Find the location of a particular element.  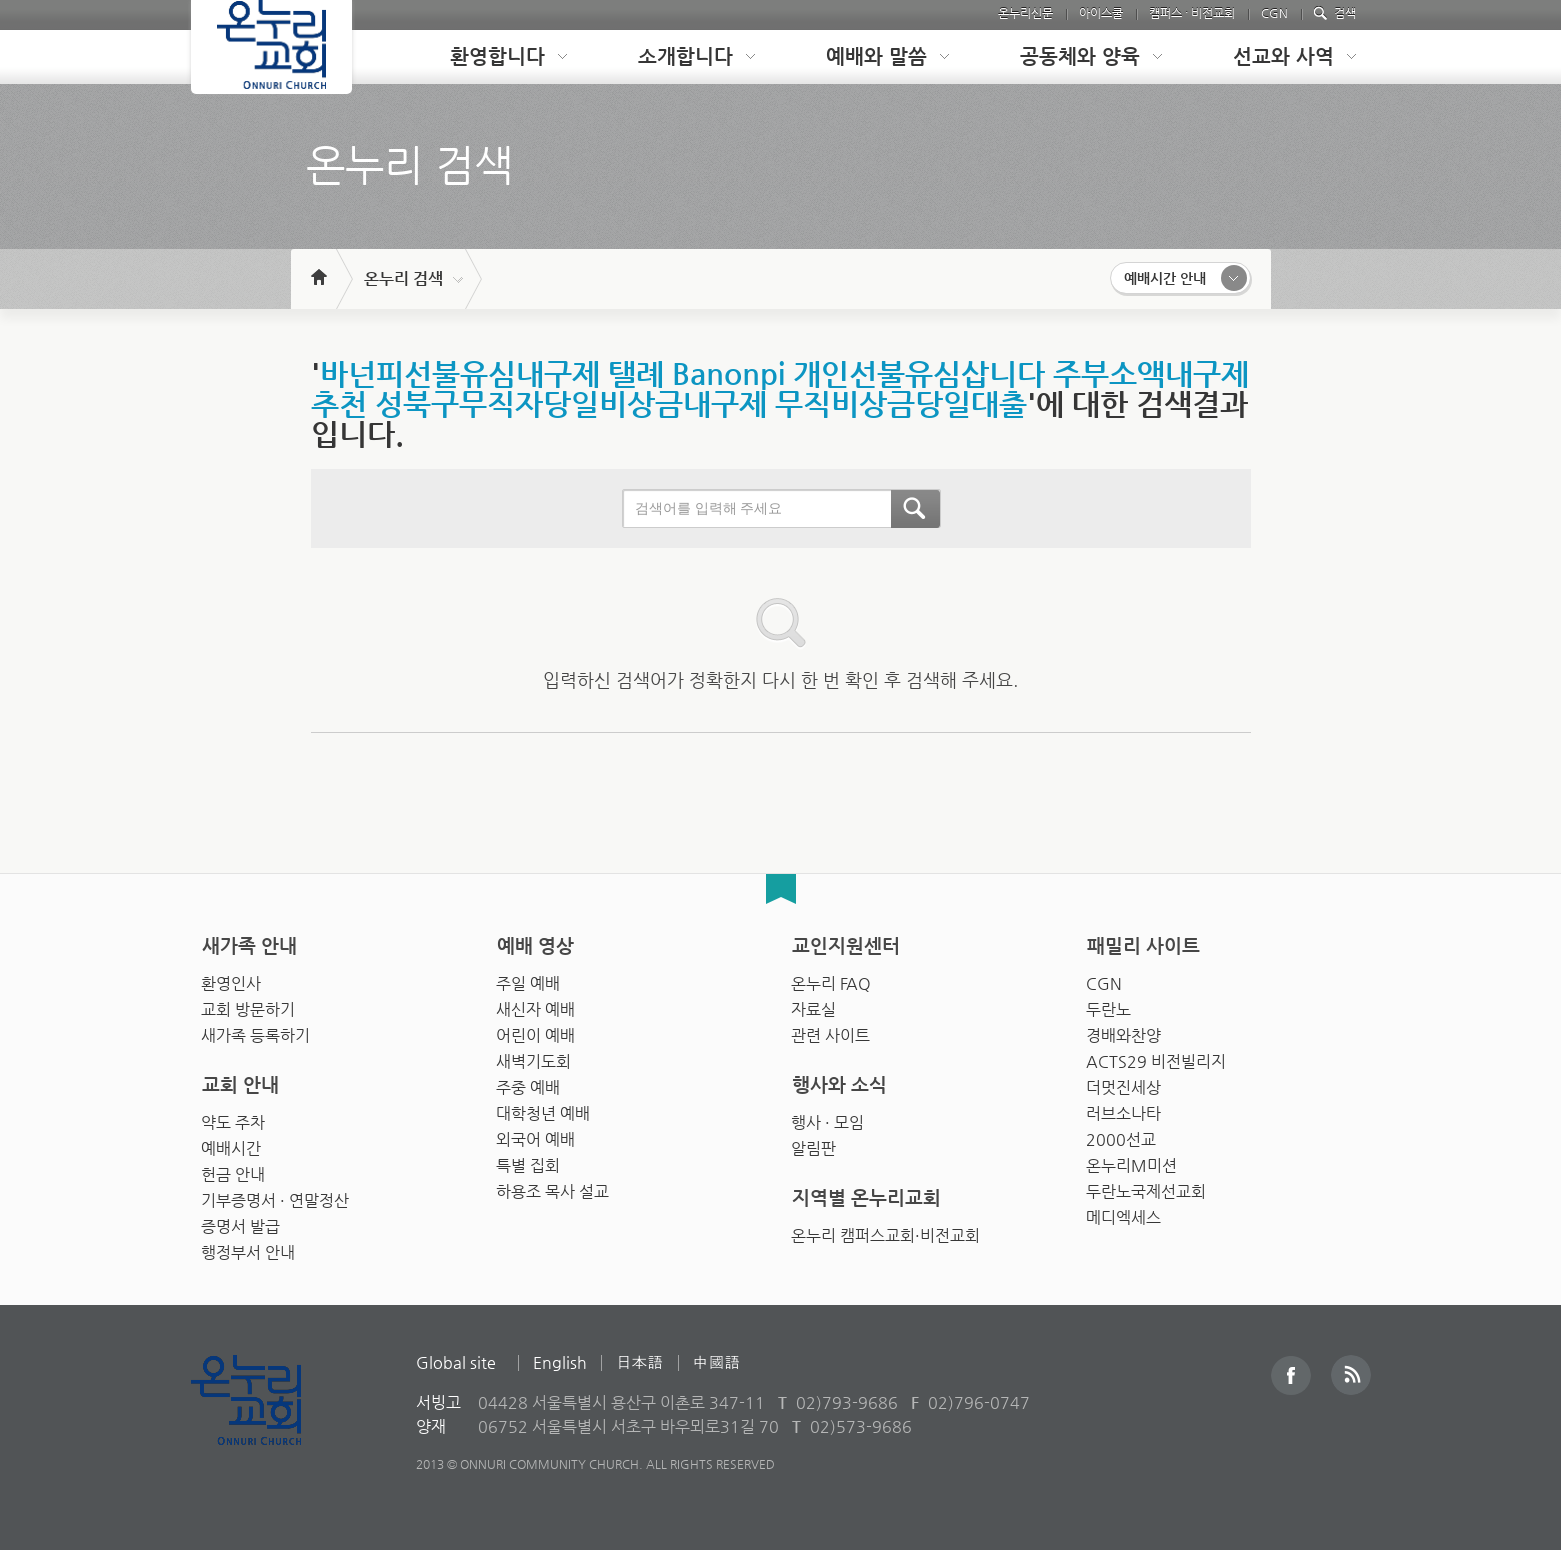

예배시간 is located at coordinates (231, 1143).